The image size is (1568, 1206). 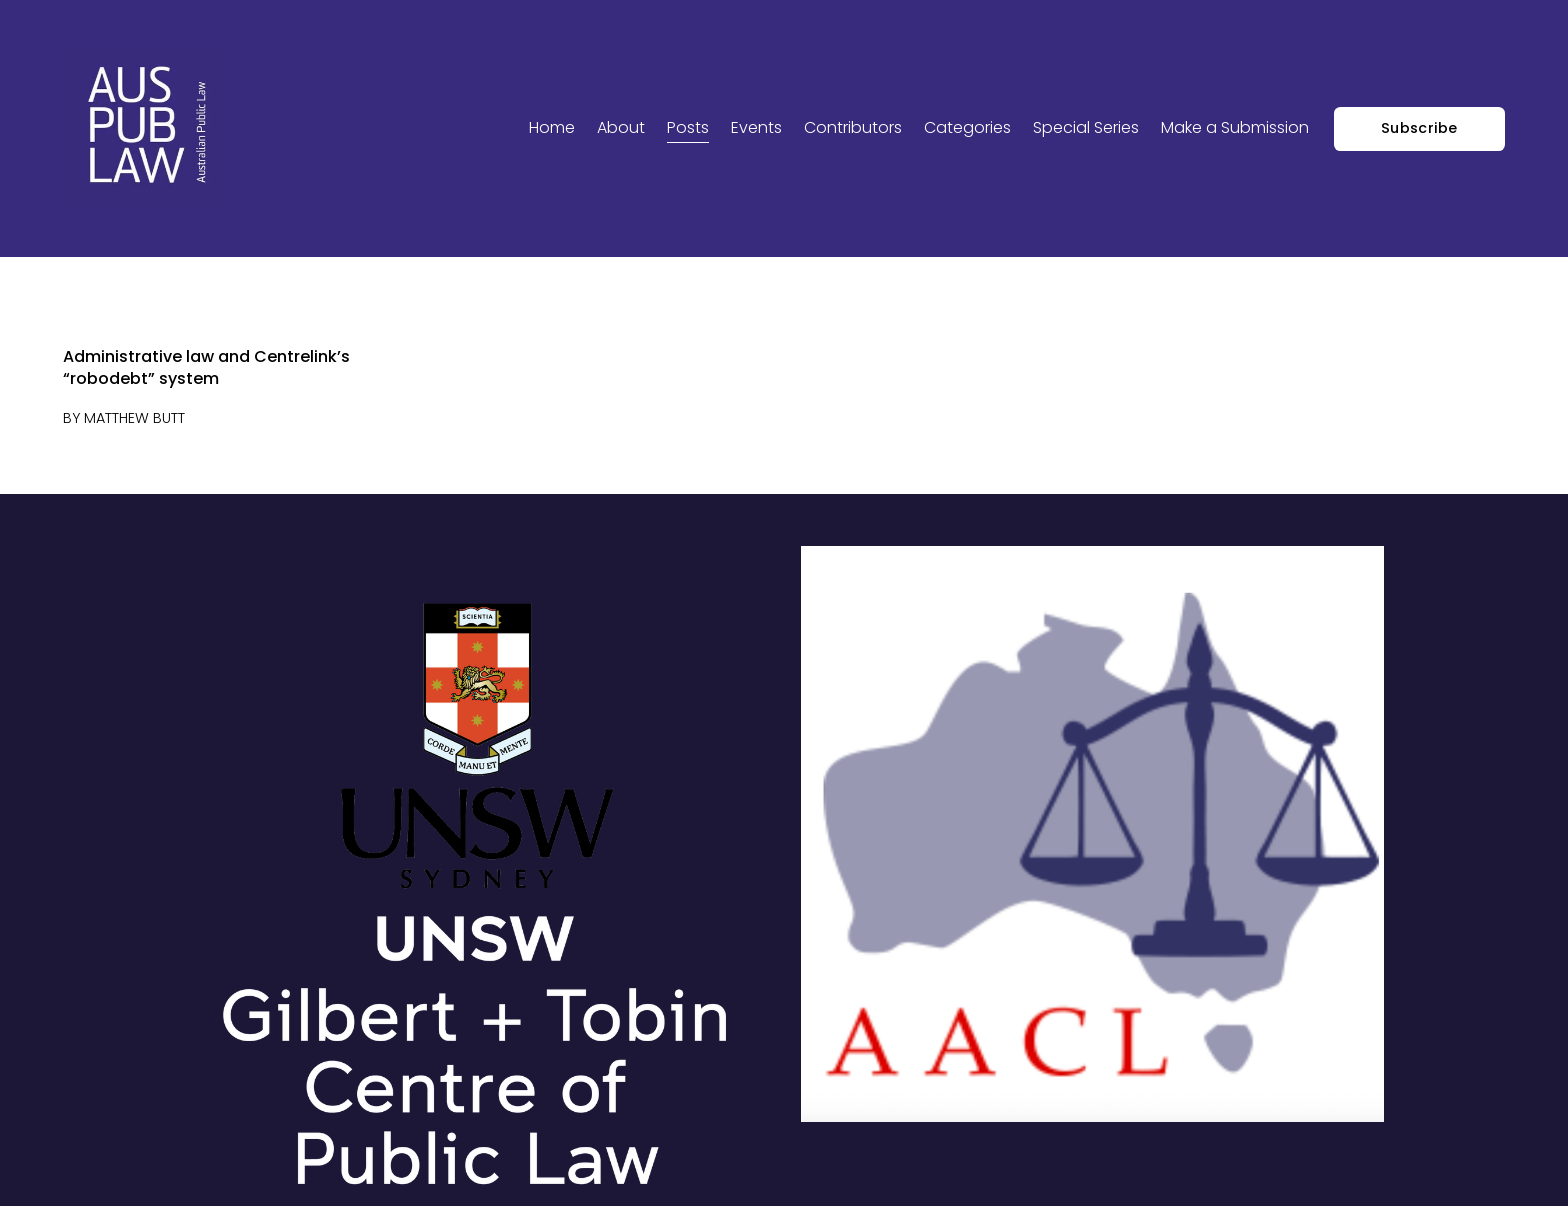 What do you see at coordinates (206, 367) in the screenshot?
I see `Administrative law and Centrelink’s “robodebt” system` at bounding box center [206, 367].